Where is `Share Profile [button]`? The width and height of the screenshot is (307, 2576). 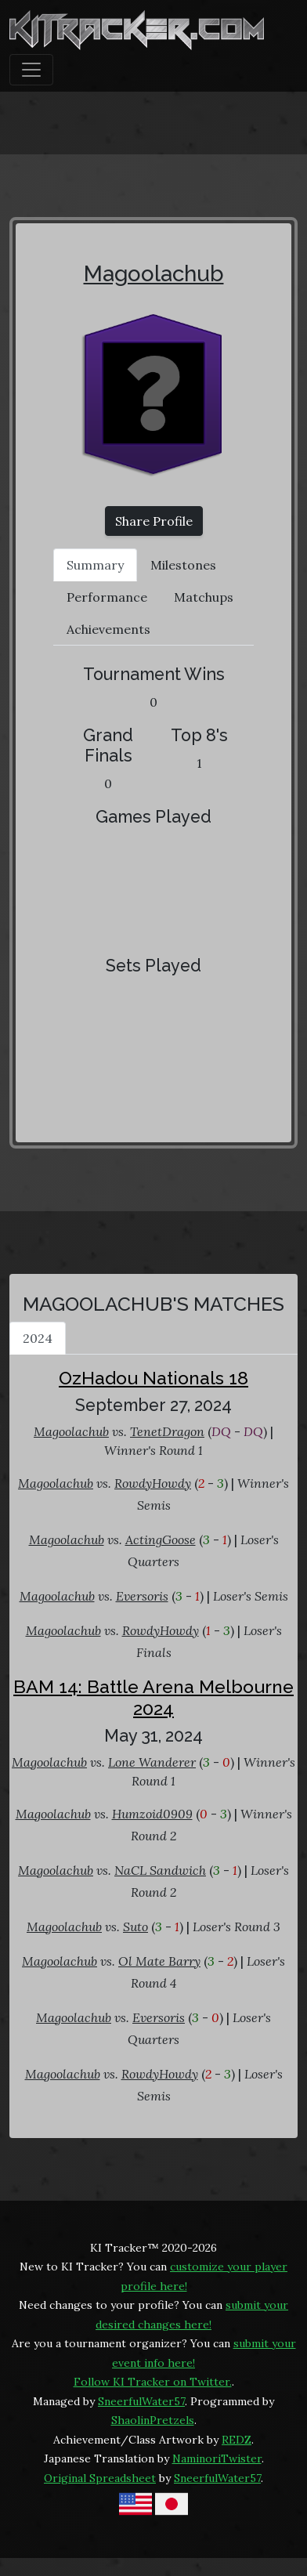 Share Profile [button] is located at coordinates (154, 521).